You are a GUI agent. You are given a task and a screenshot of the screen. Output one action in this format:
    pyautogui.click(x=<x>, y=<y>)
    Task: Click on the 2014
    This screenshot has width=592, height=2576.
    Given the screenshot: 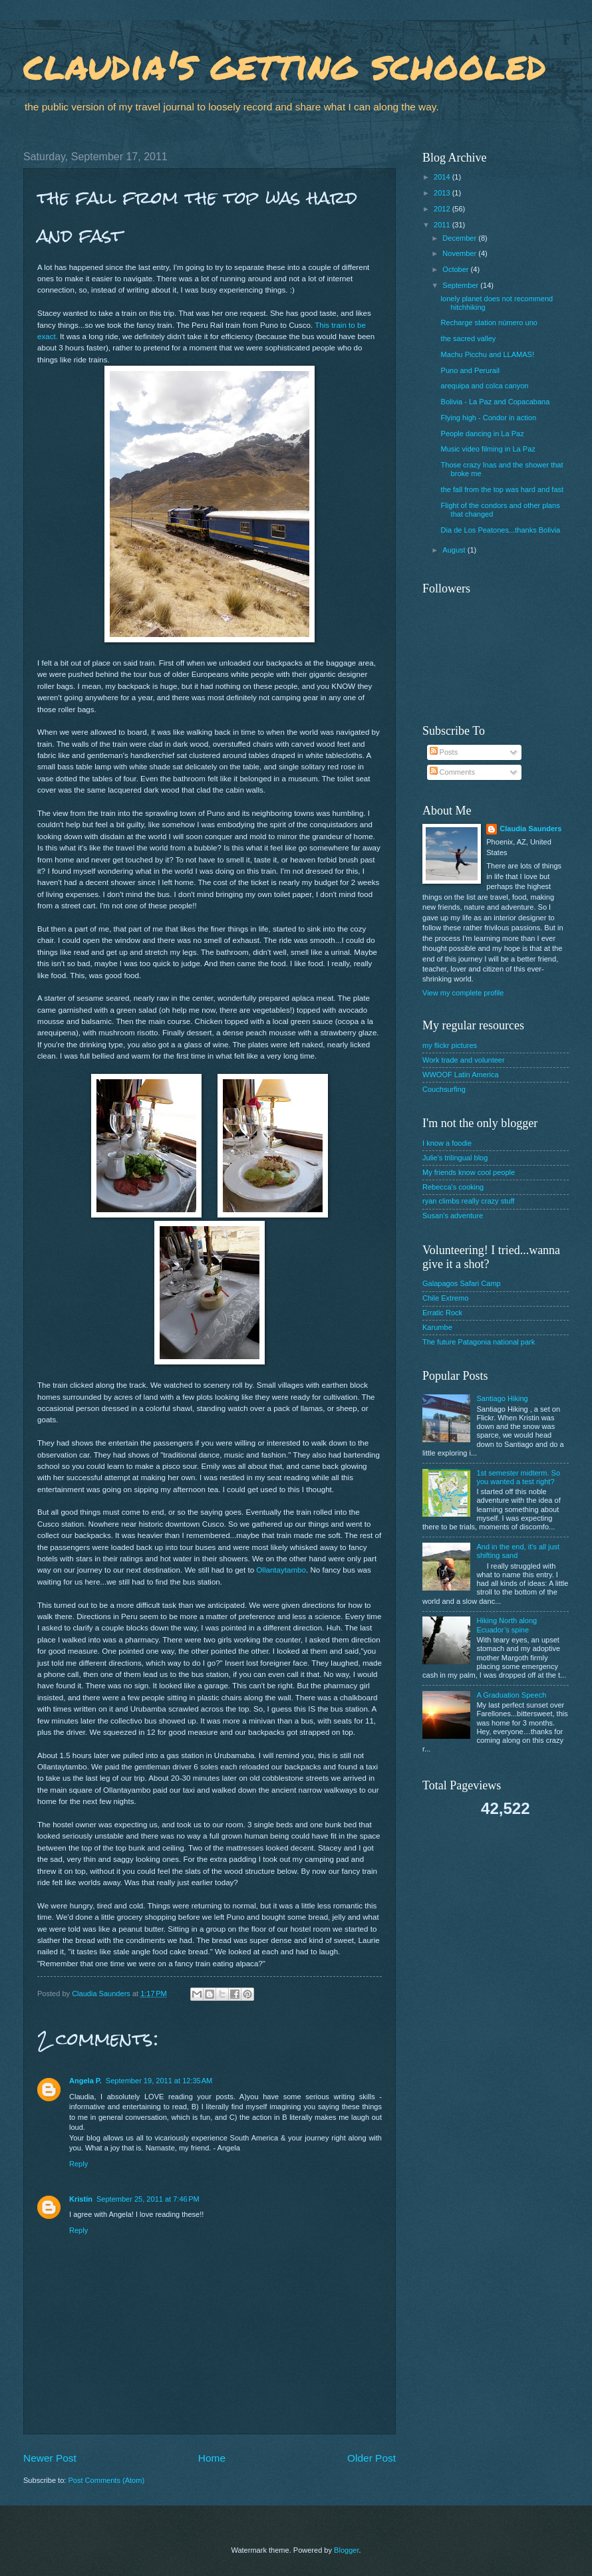 What is the action you would take?
    pyautogui.click(x=443, y=177)
    